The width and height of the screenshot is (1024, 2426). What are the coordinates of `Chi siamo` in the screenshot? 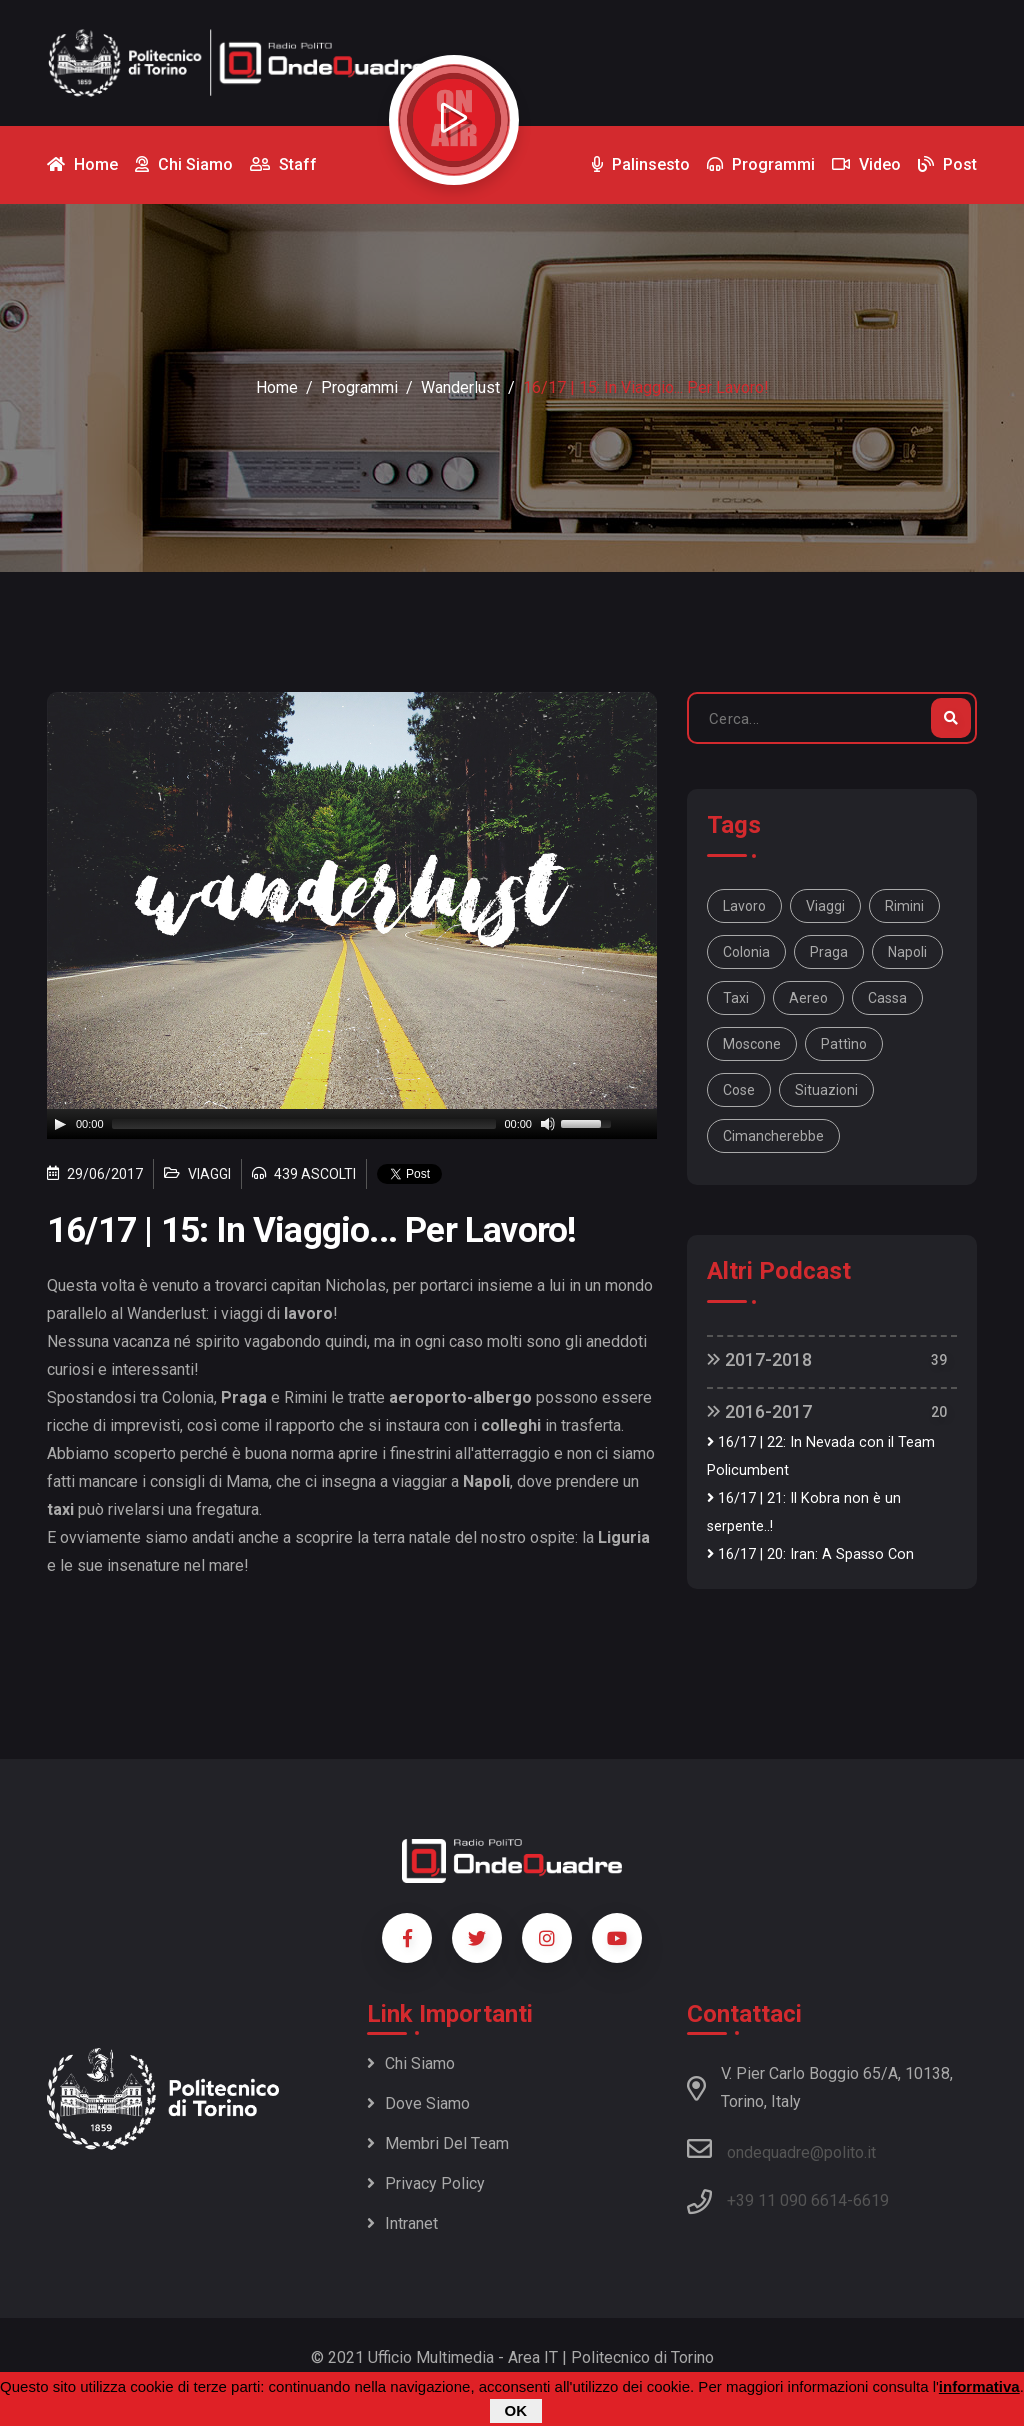 It's located at (411, 2063).